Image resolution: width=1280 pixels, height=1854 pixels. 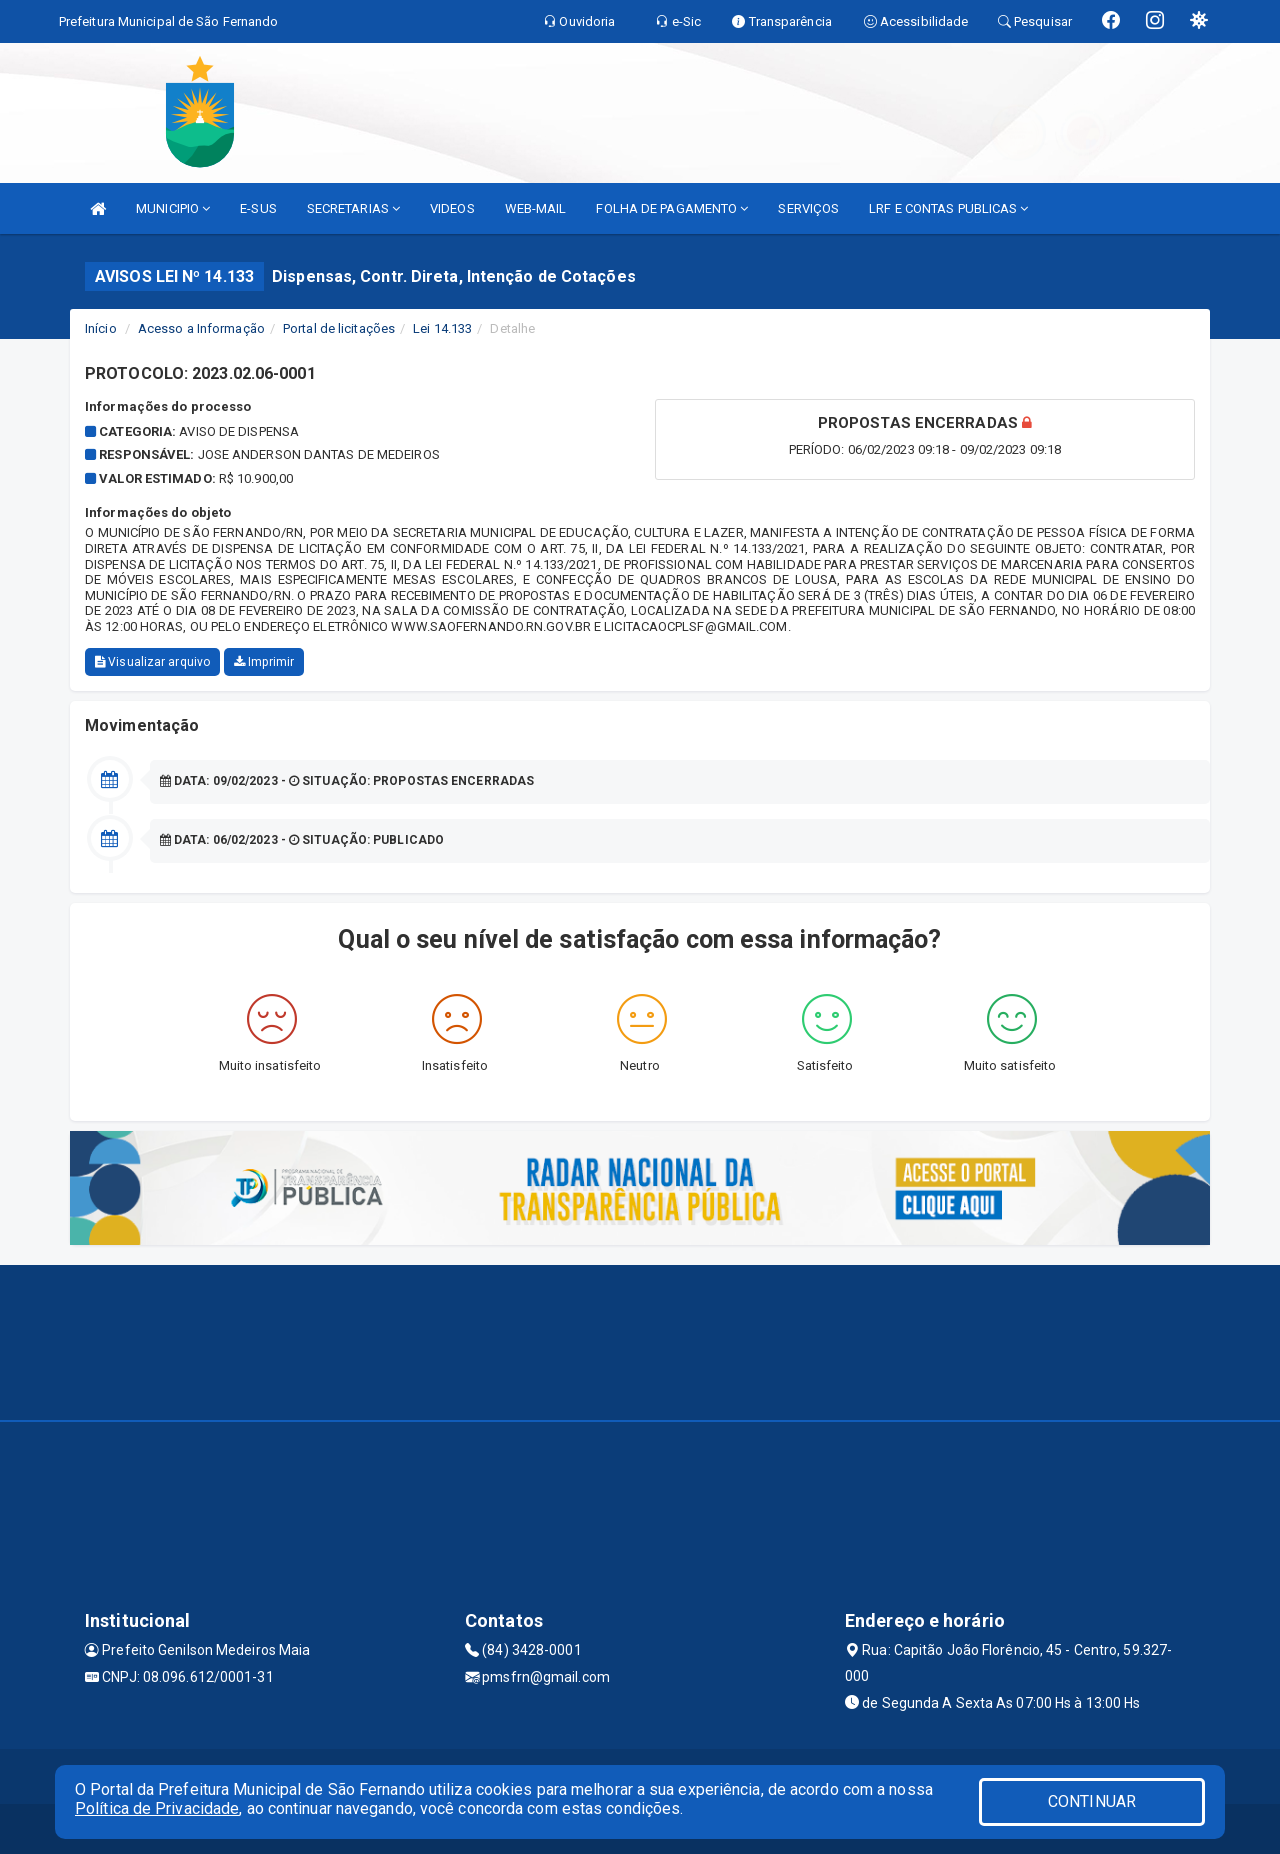 I want to click on Imprimir, so click(x=264, y=662).